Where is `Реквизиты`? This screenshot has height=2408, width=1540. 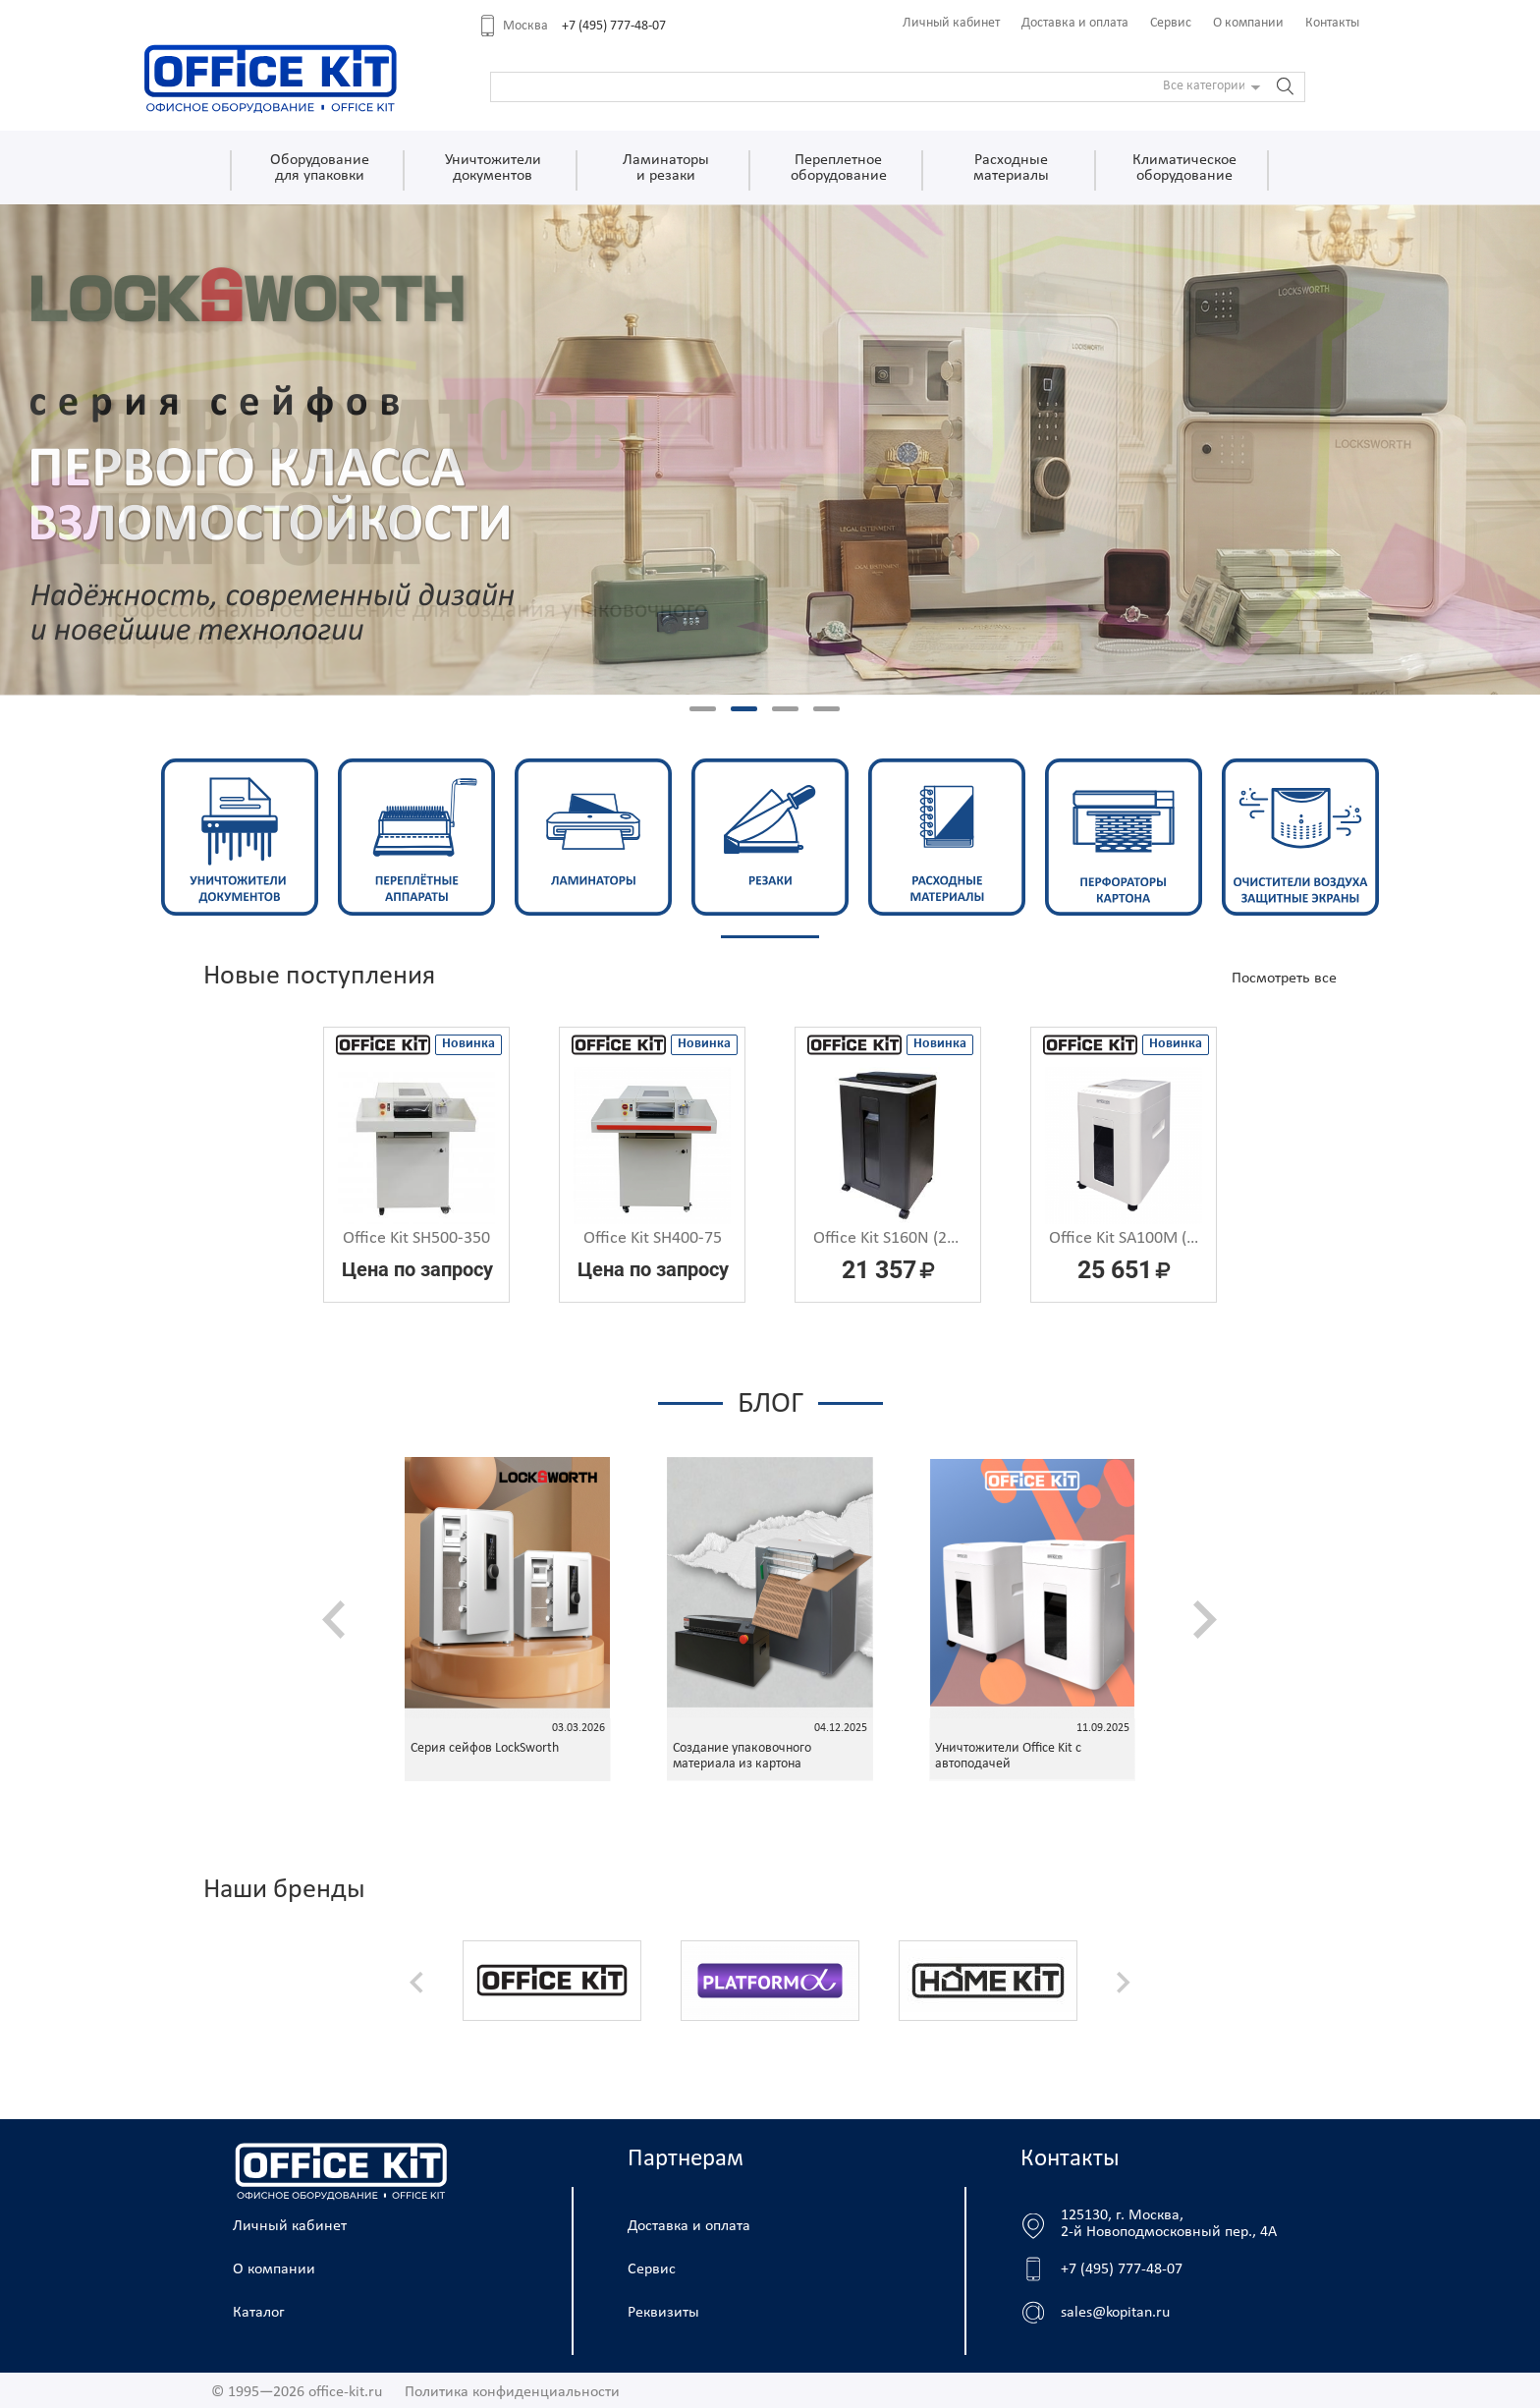 Реквизиты is located at coordinates (663, 2313).